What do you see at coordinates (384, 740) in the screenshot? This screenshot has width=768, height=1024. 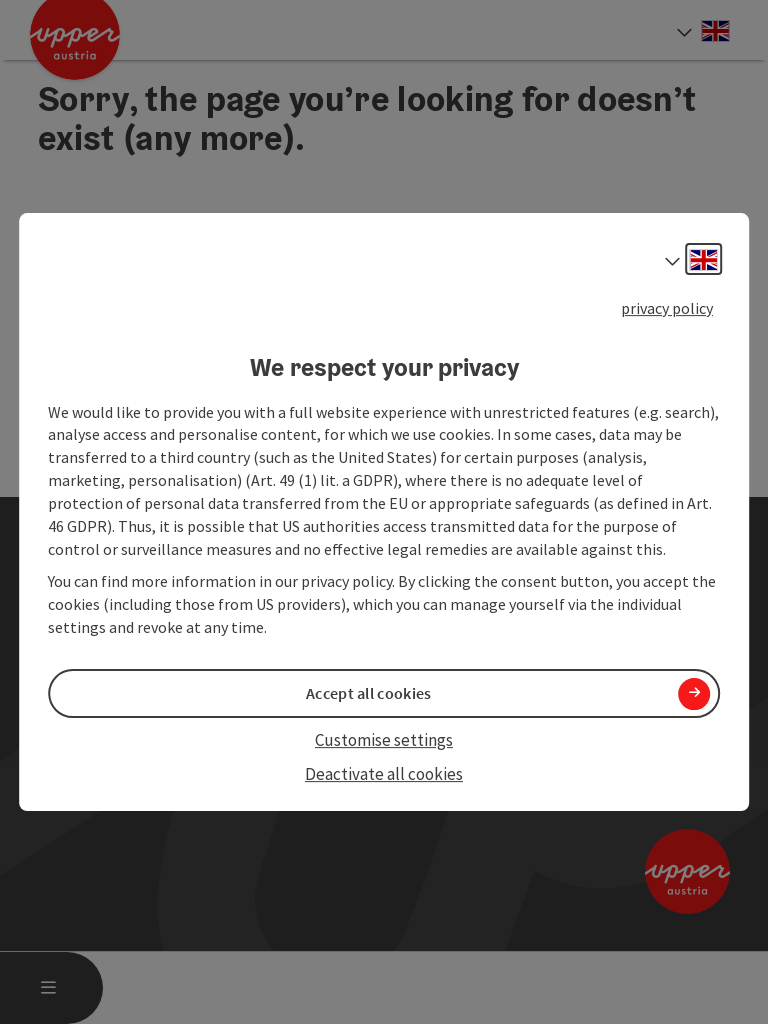 I see `Customise settings [button]` at bounding box center [384, 740].